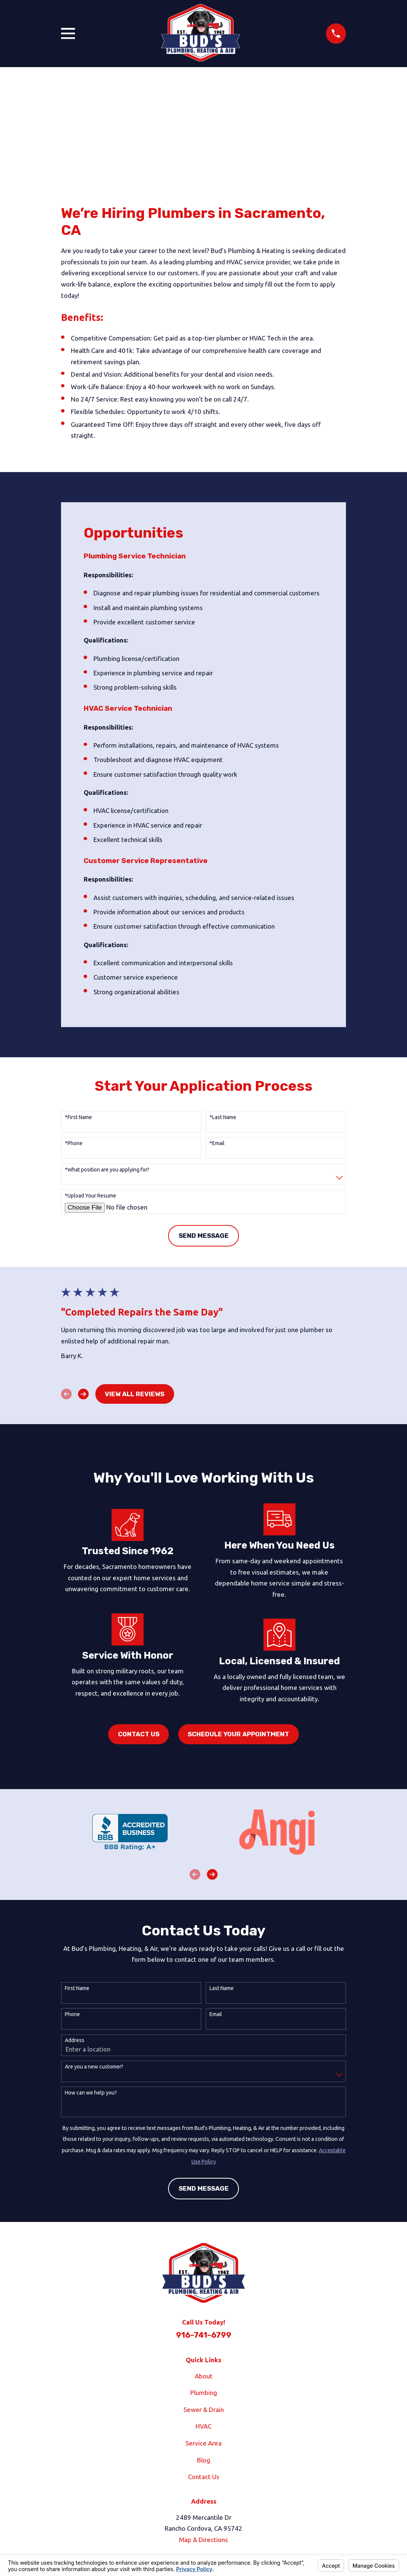  I want to click on Address, so click(74, 2040).